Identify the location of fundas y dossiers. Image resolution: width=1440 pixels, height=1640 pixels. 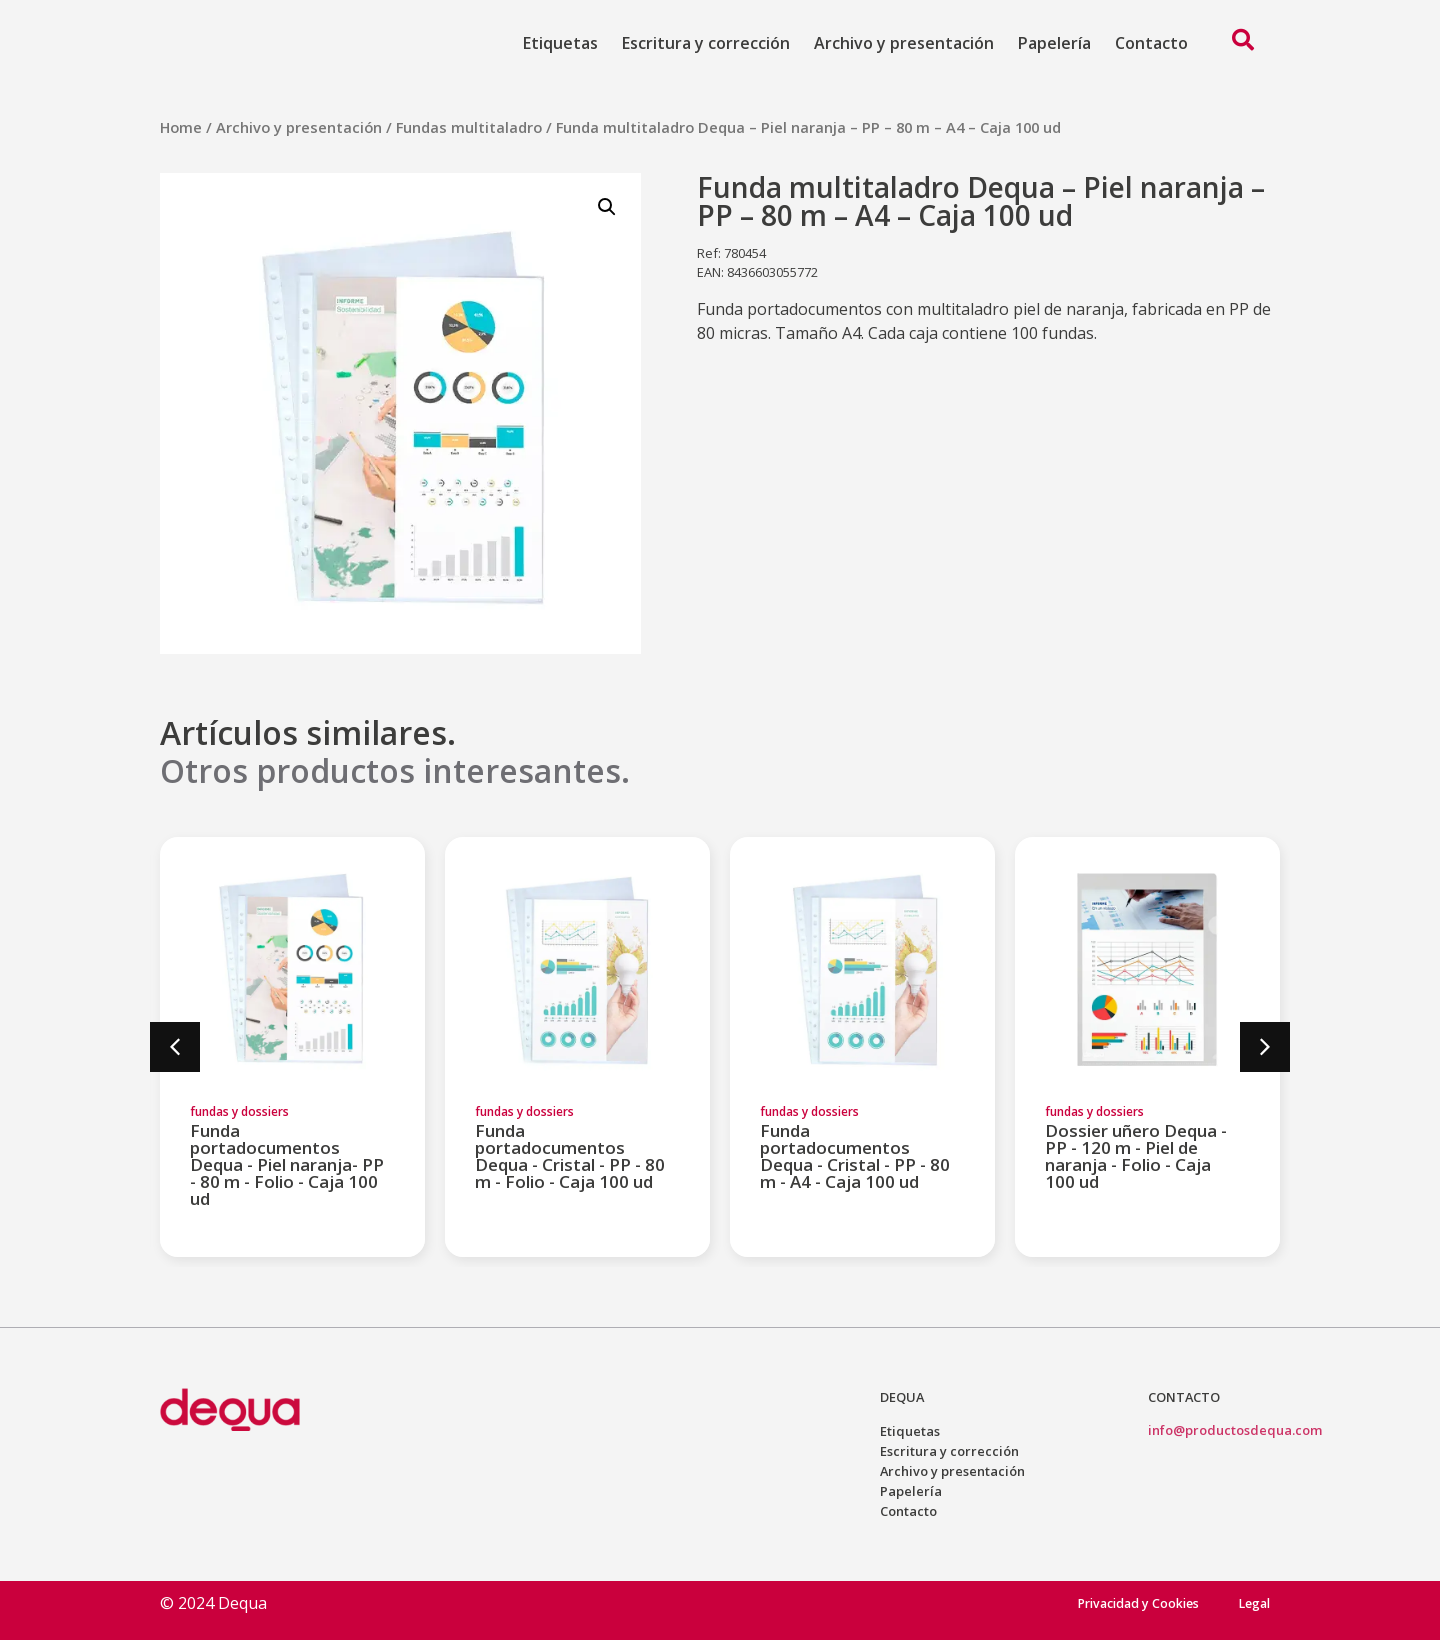
(239, 1111).